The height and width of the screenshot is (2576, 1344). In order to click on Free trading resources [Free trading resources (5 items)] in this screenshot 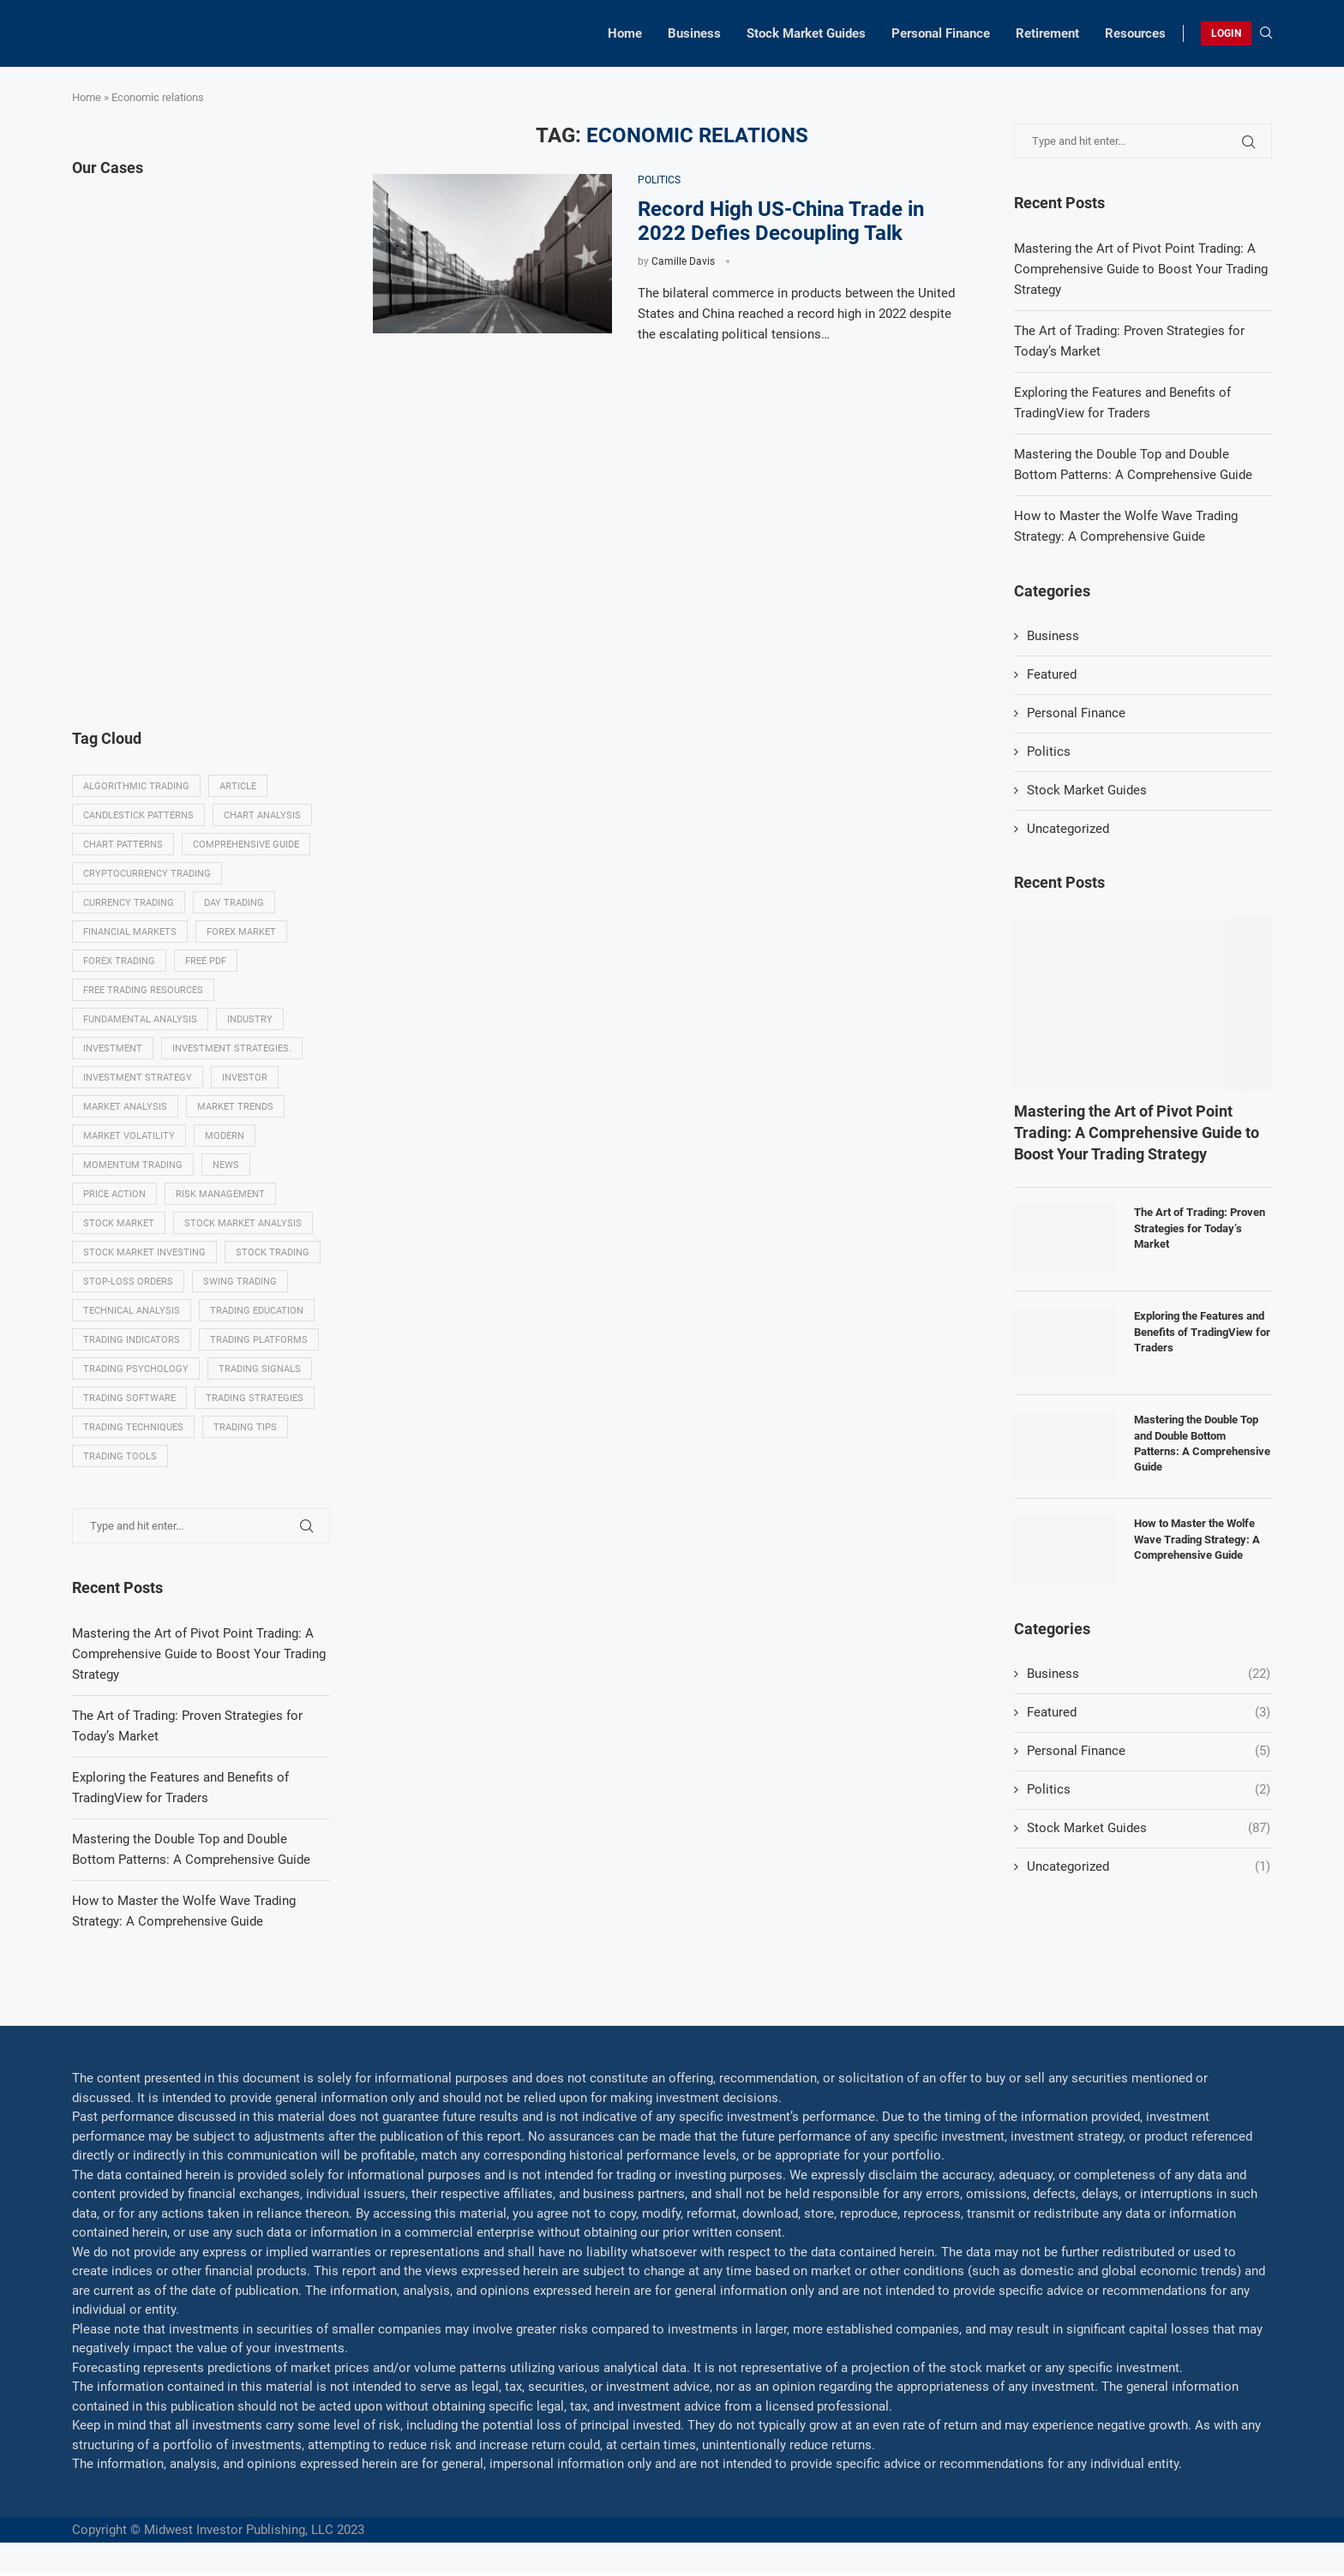, I will do `click(143, 991)`.